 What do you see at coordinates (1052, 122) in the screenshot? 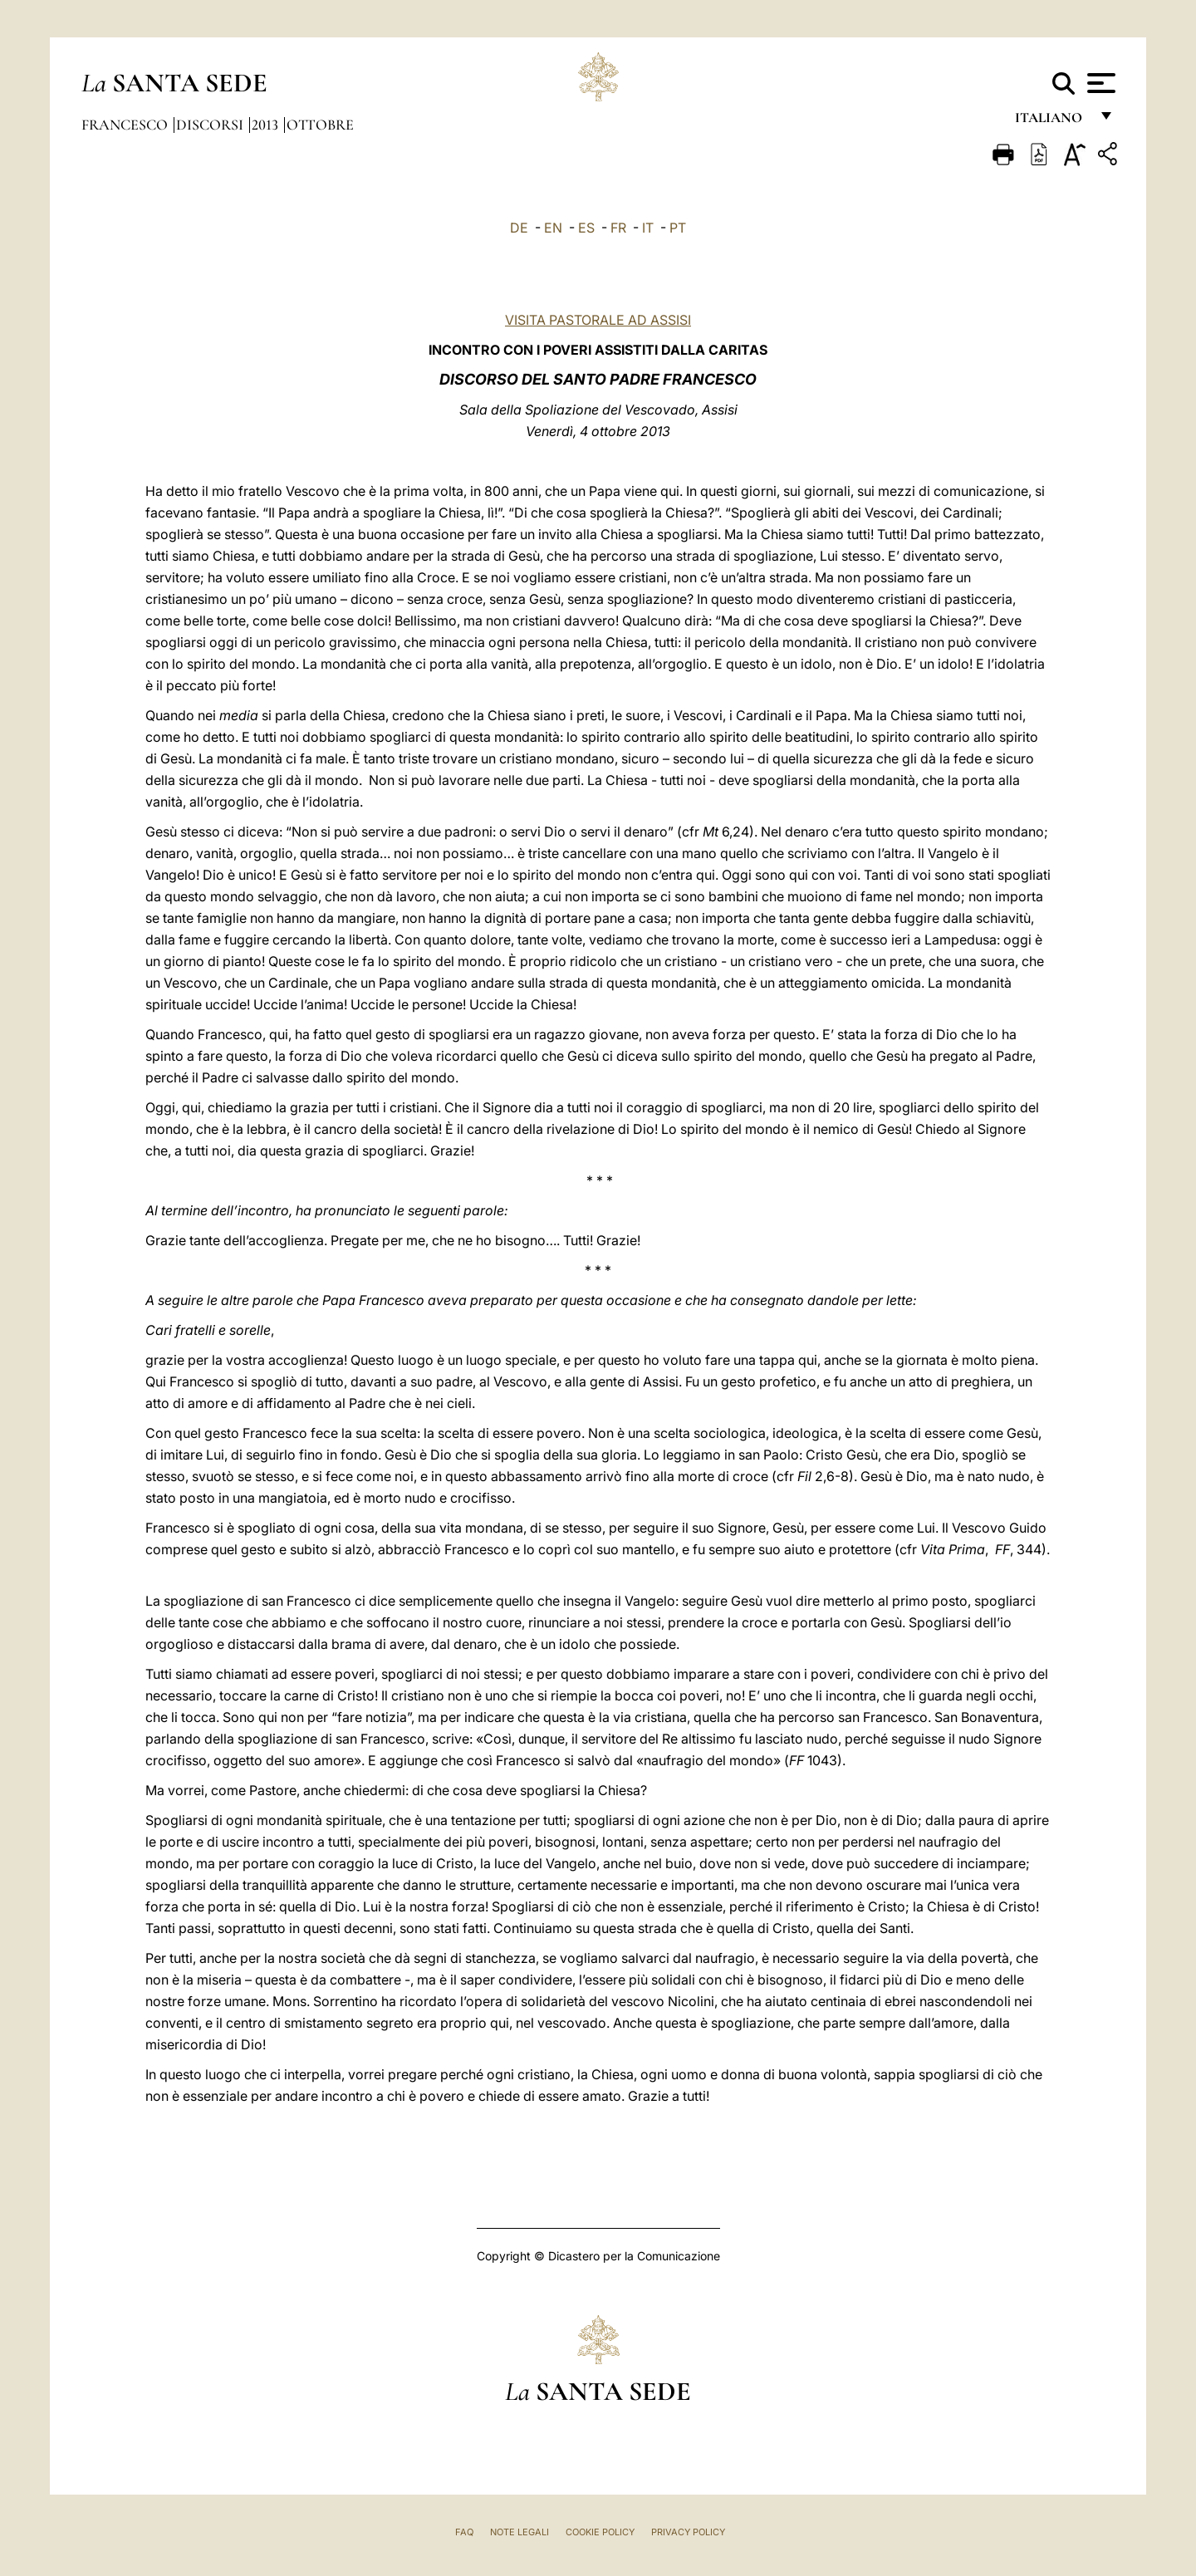
I see `italiano` at bounding box center [1052, 122].